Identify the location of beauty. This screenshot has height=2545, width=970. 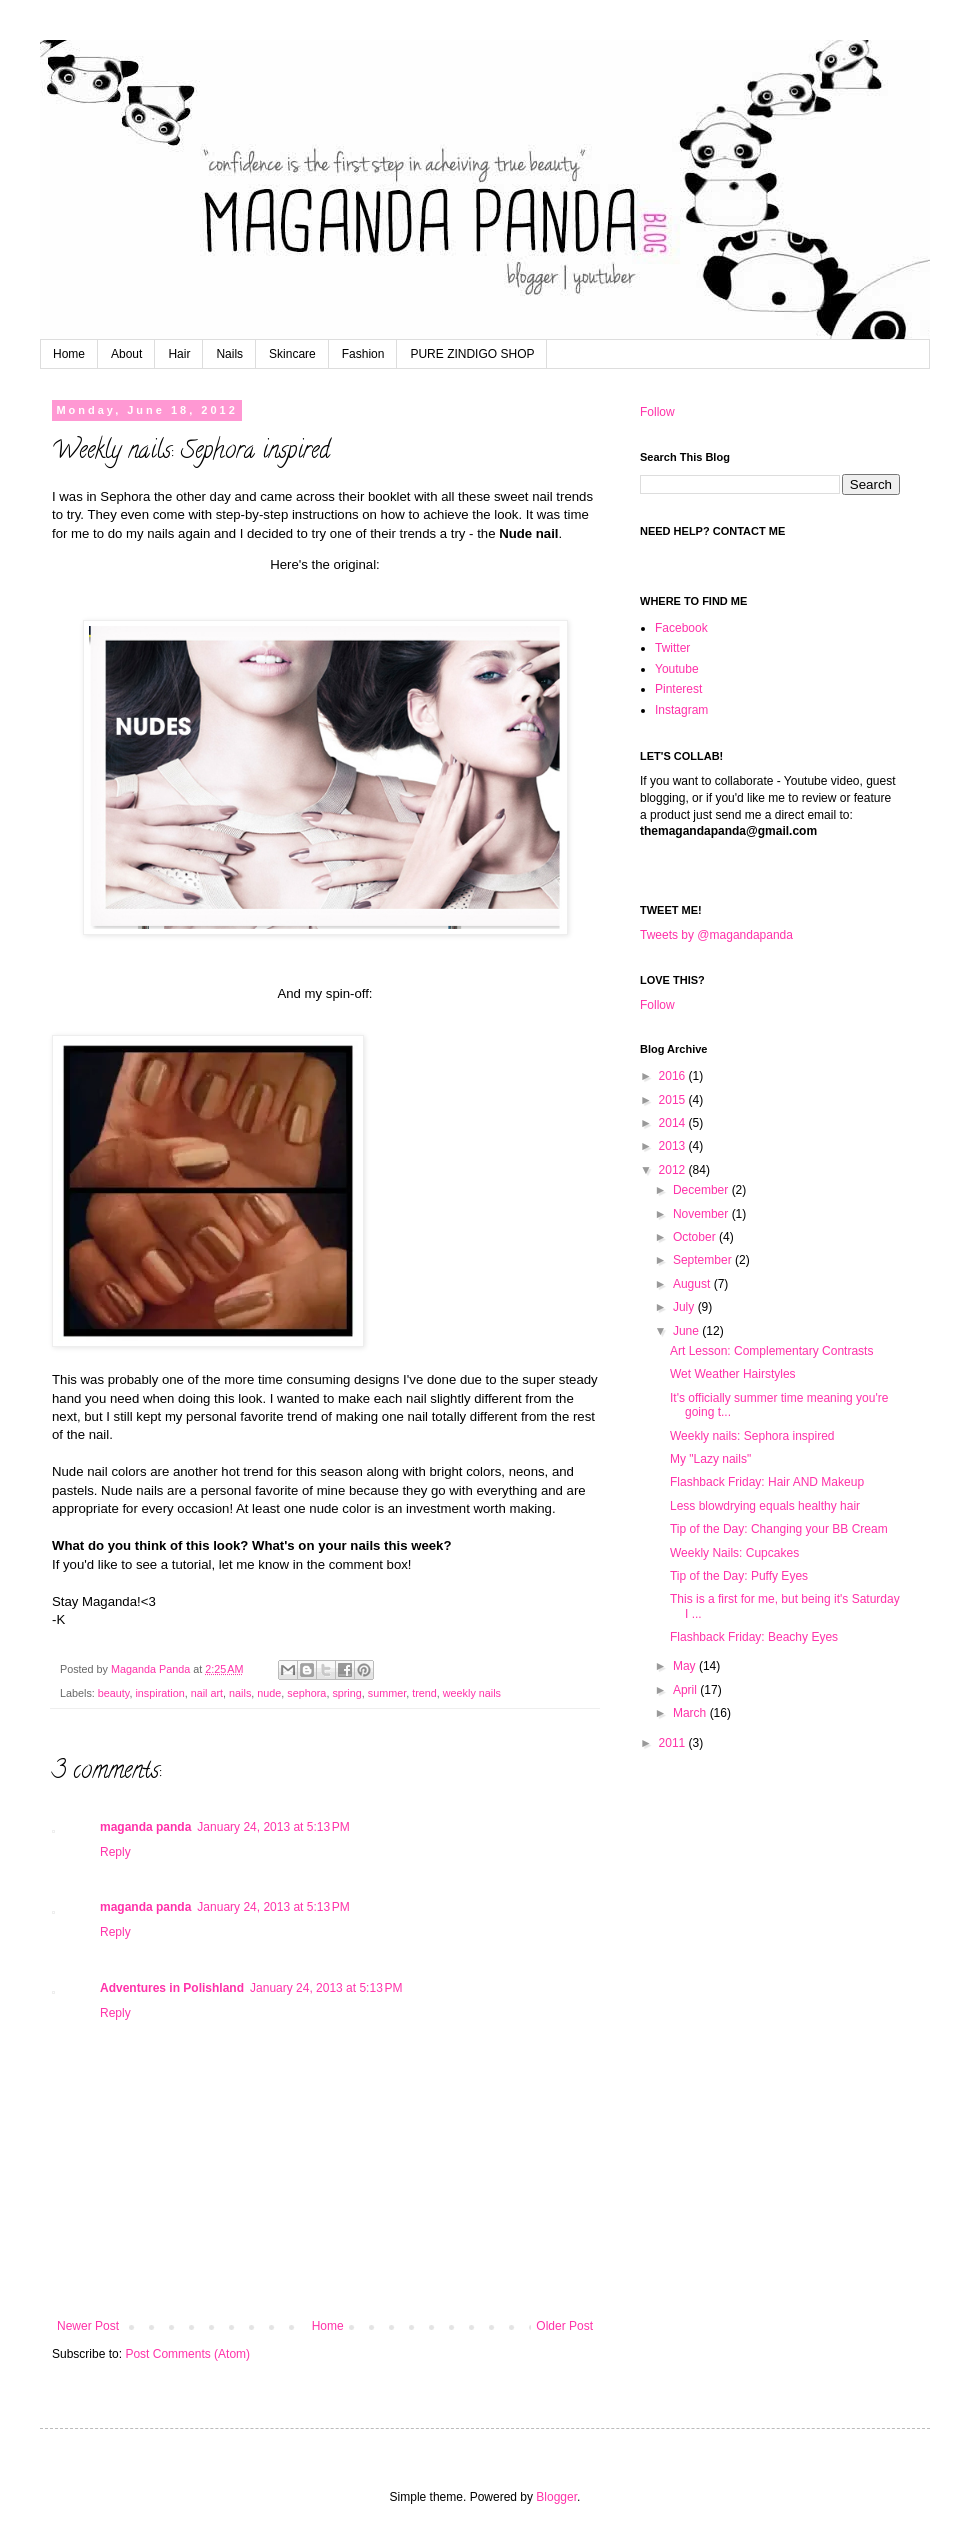
(114, 1693).